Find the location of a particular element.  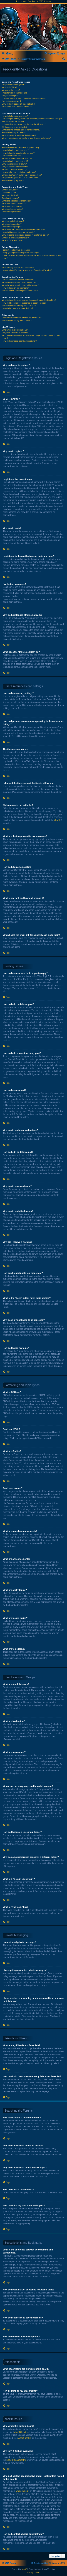

The times are not correct! is located at coordinates (13, 121).